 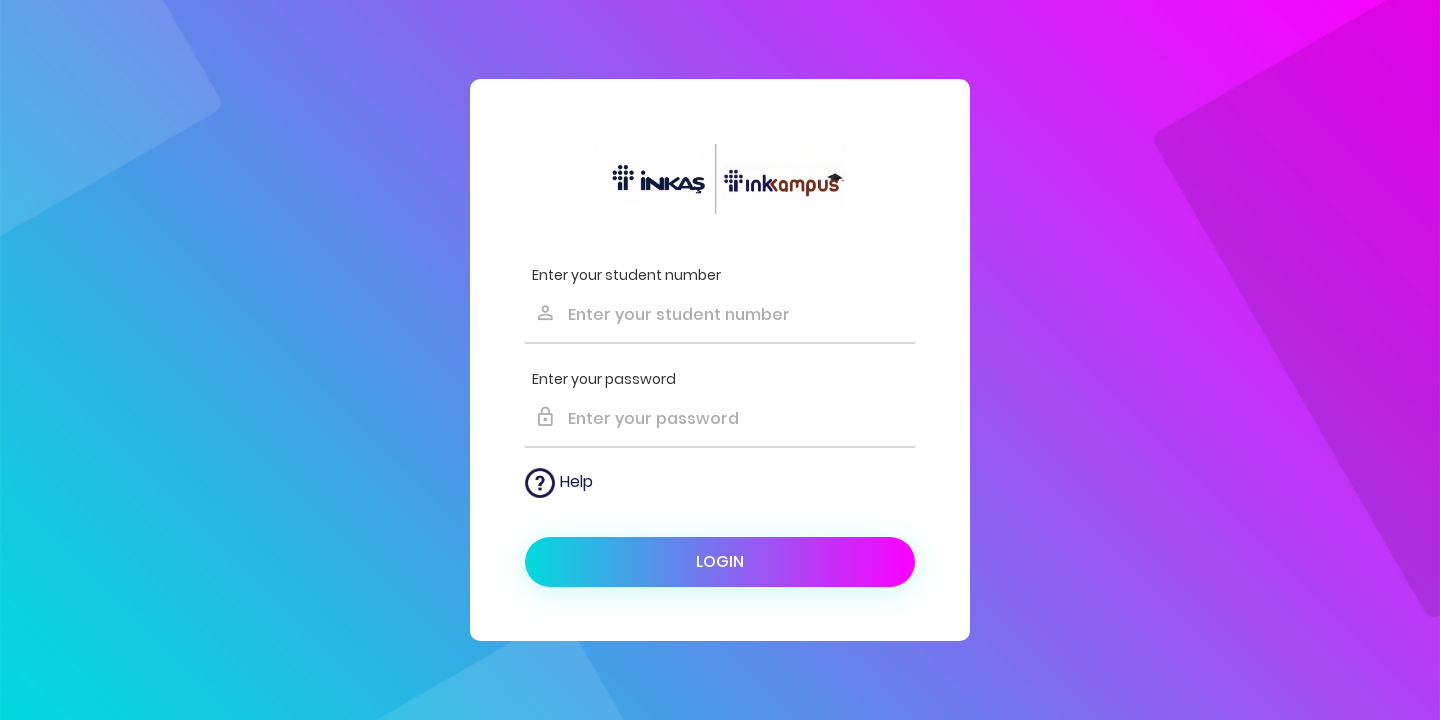 What do you see at coordinates (720, 561) in the screenshot?
I see `Login` at bounding box center [720, 561].